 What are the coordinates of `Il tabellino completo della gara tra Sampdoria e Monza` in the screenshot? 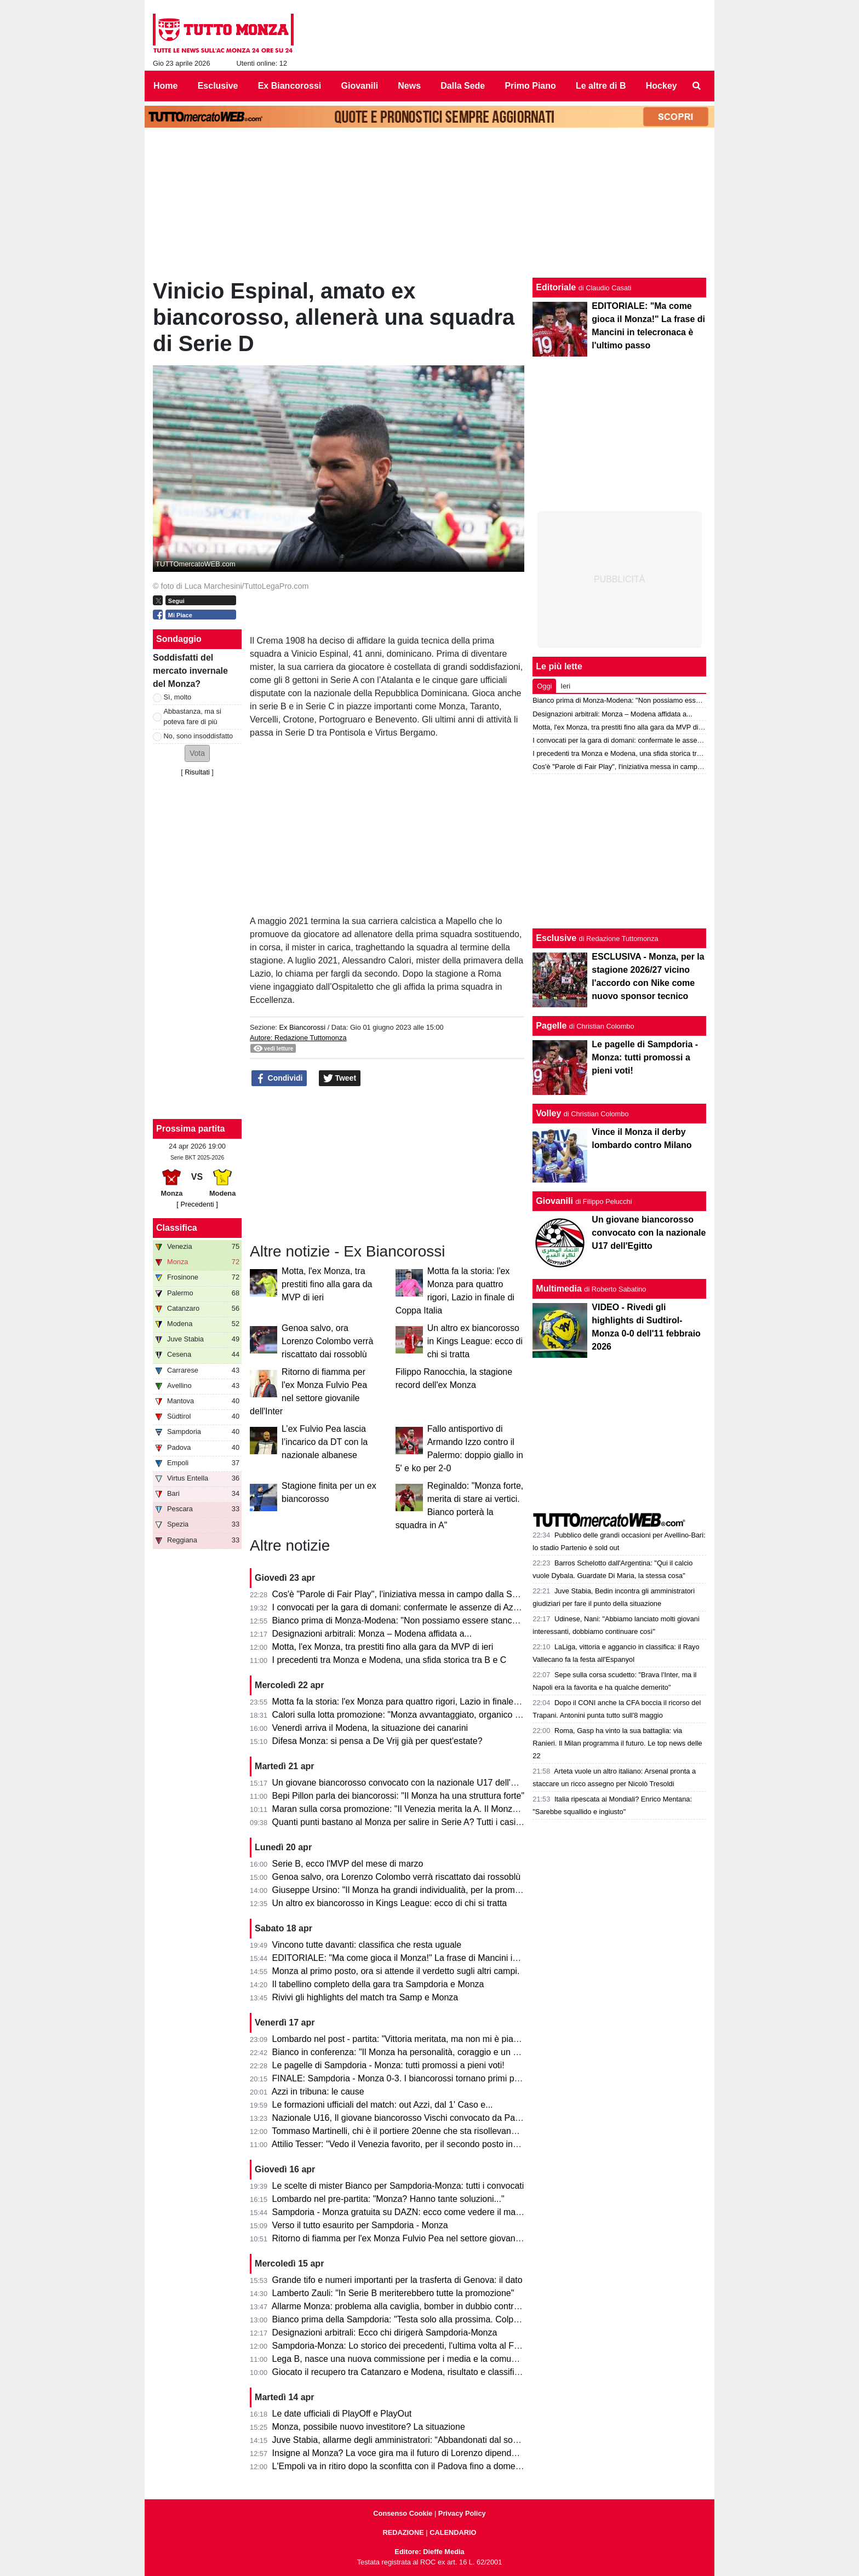 It's located at (378, 1984).